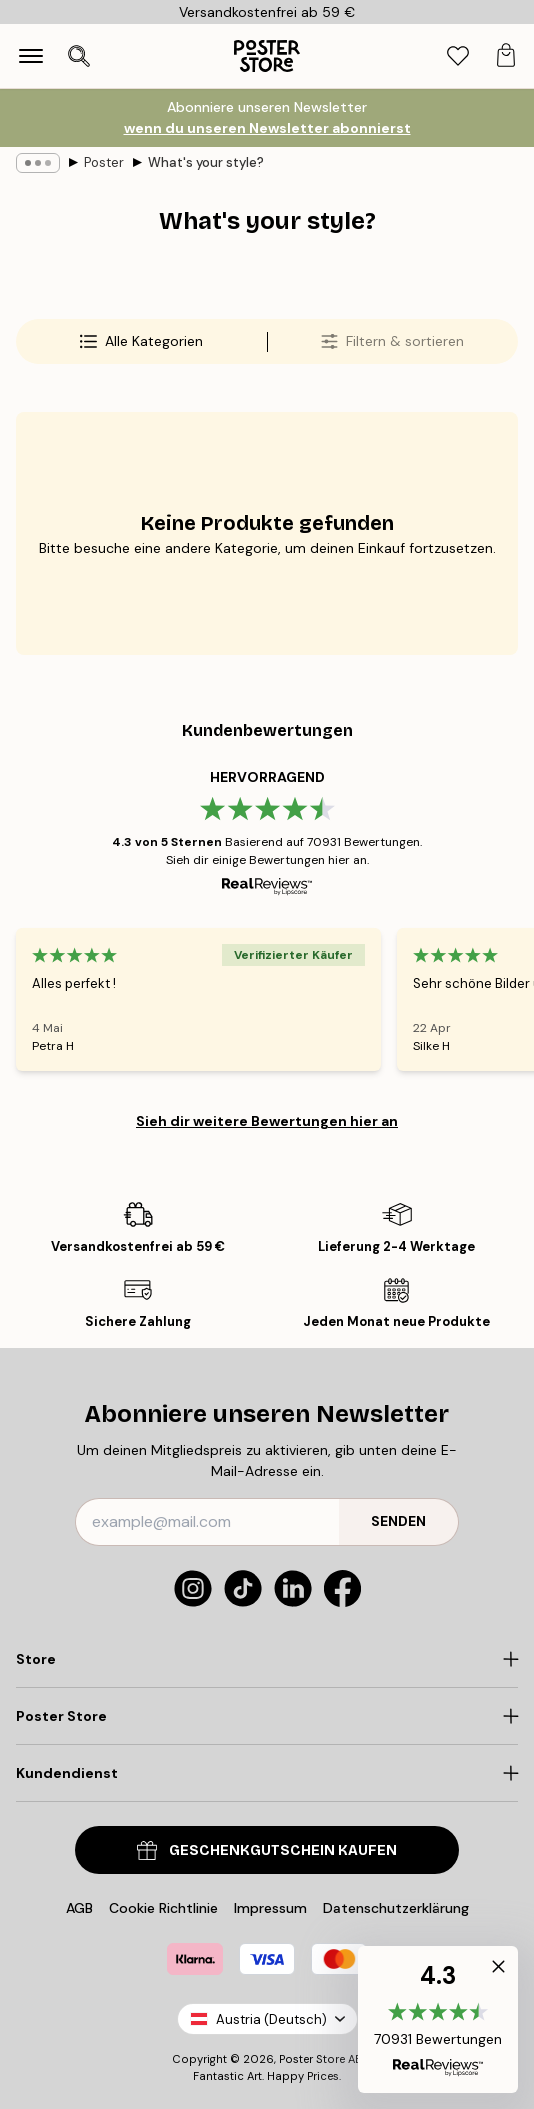 Image resolution: width=534 pixels, height=2109 pixels. I want to click on Impressum, so click(270, 1908).